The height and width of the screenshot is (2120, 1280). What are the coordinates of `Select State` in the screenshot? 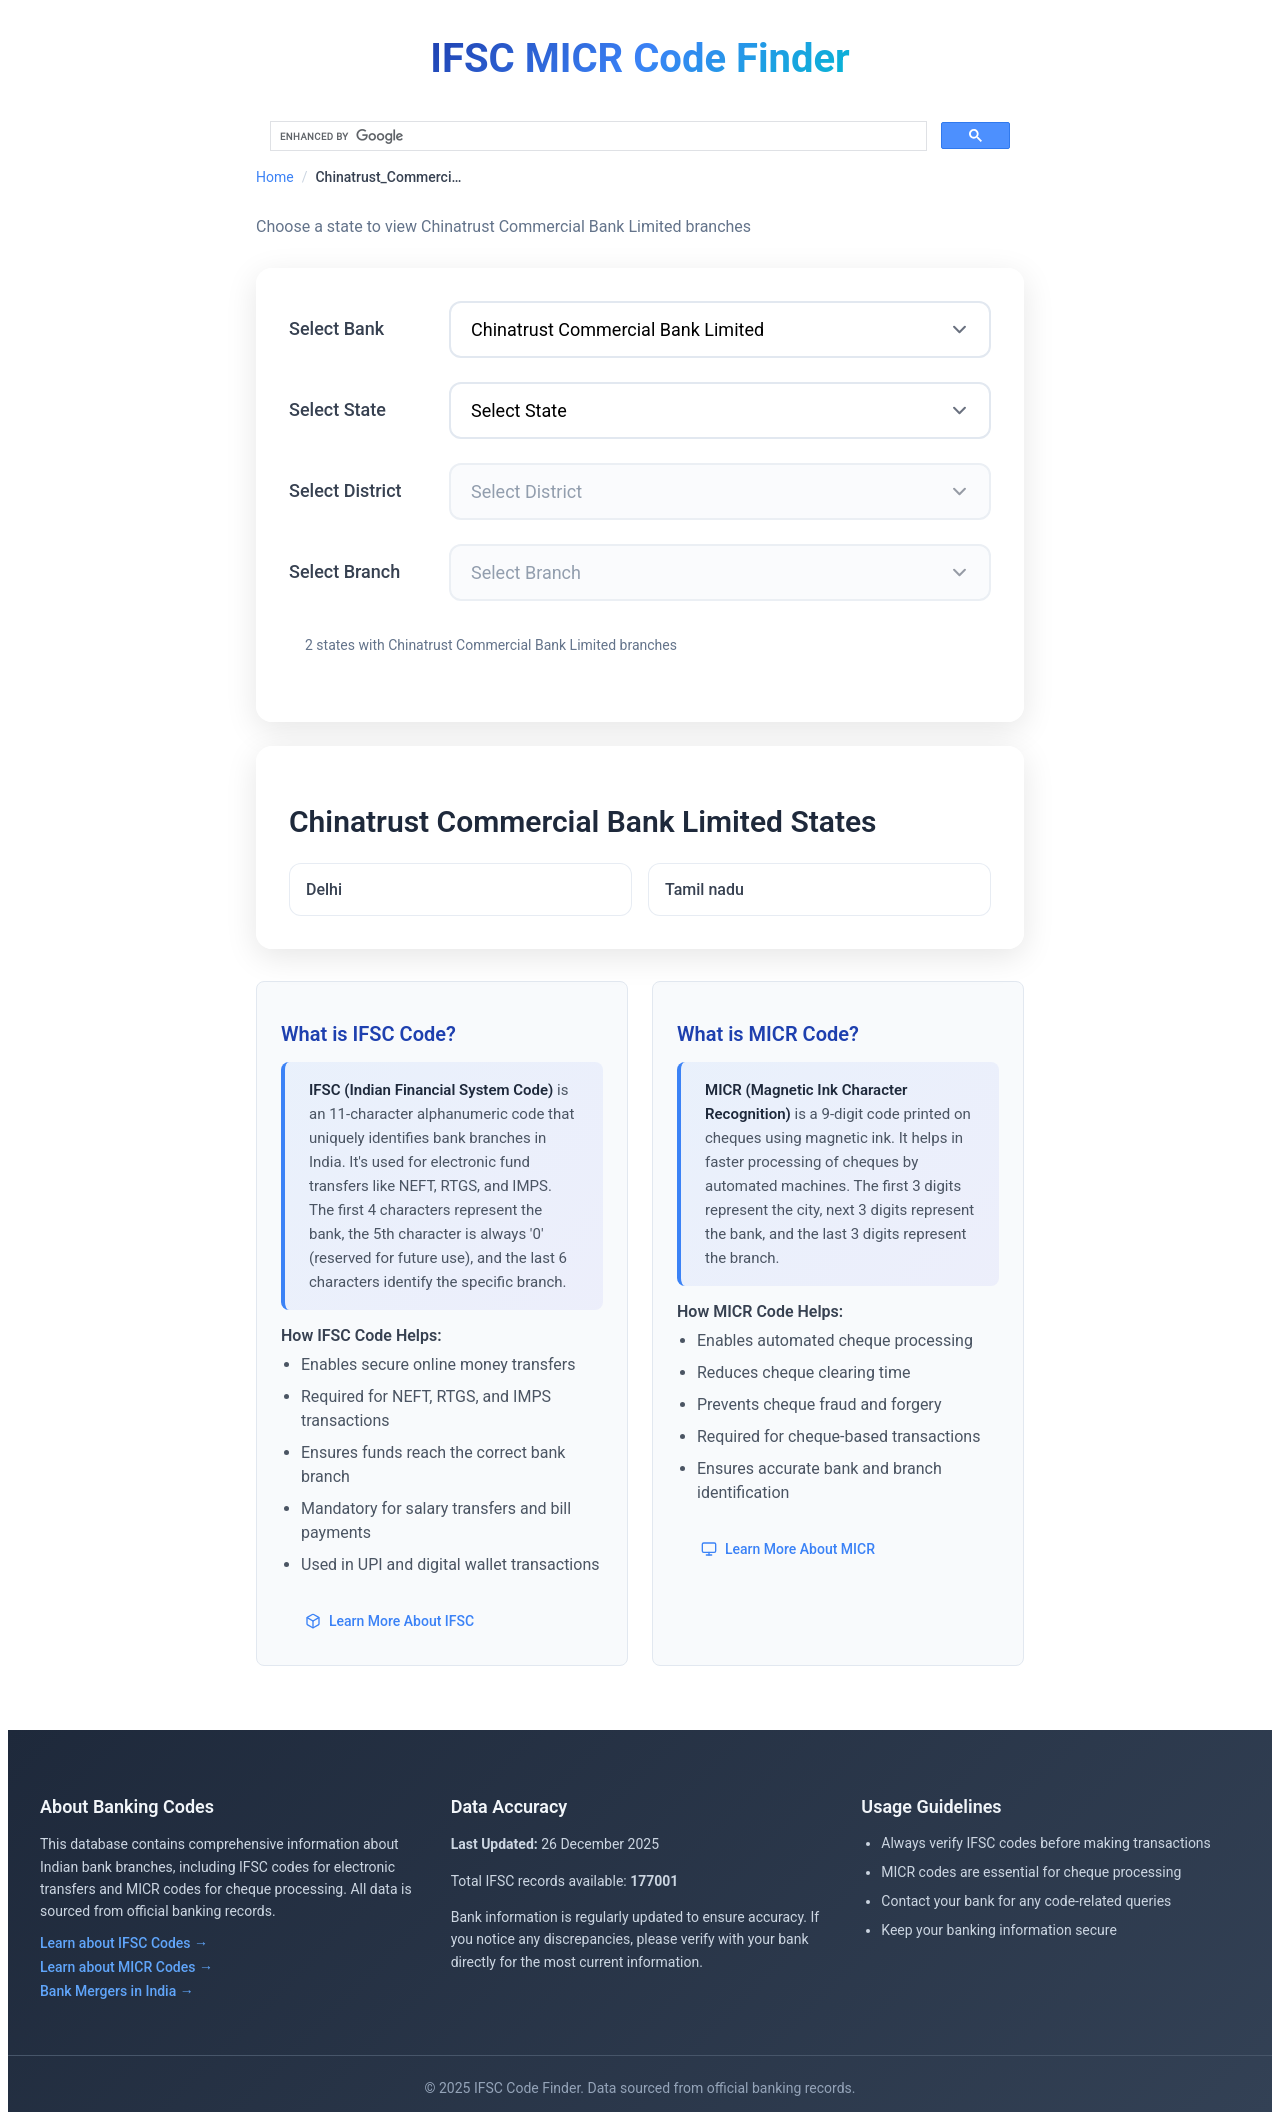 It's located at (337, 409).